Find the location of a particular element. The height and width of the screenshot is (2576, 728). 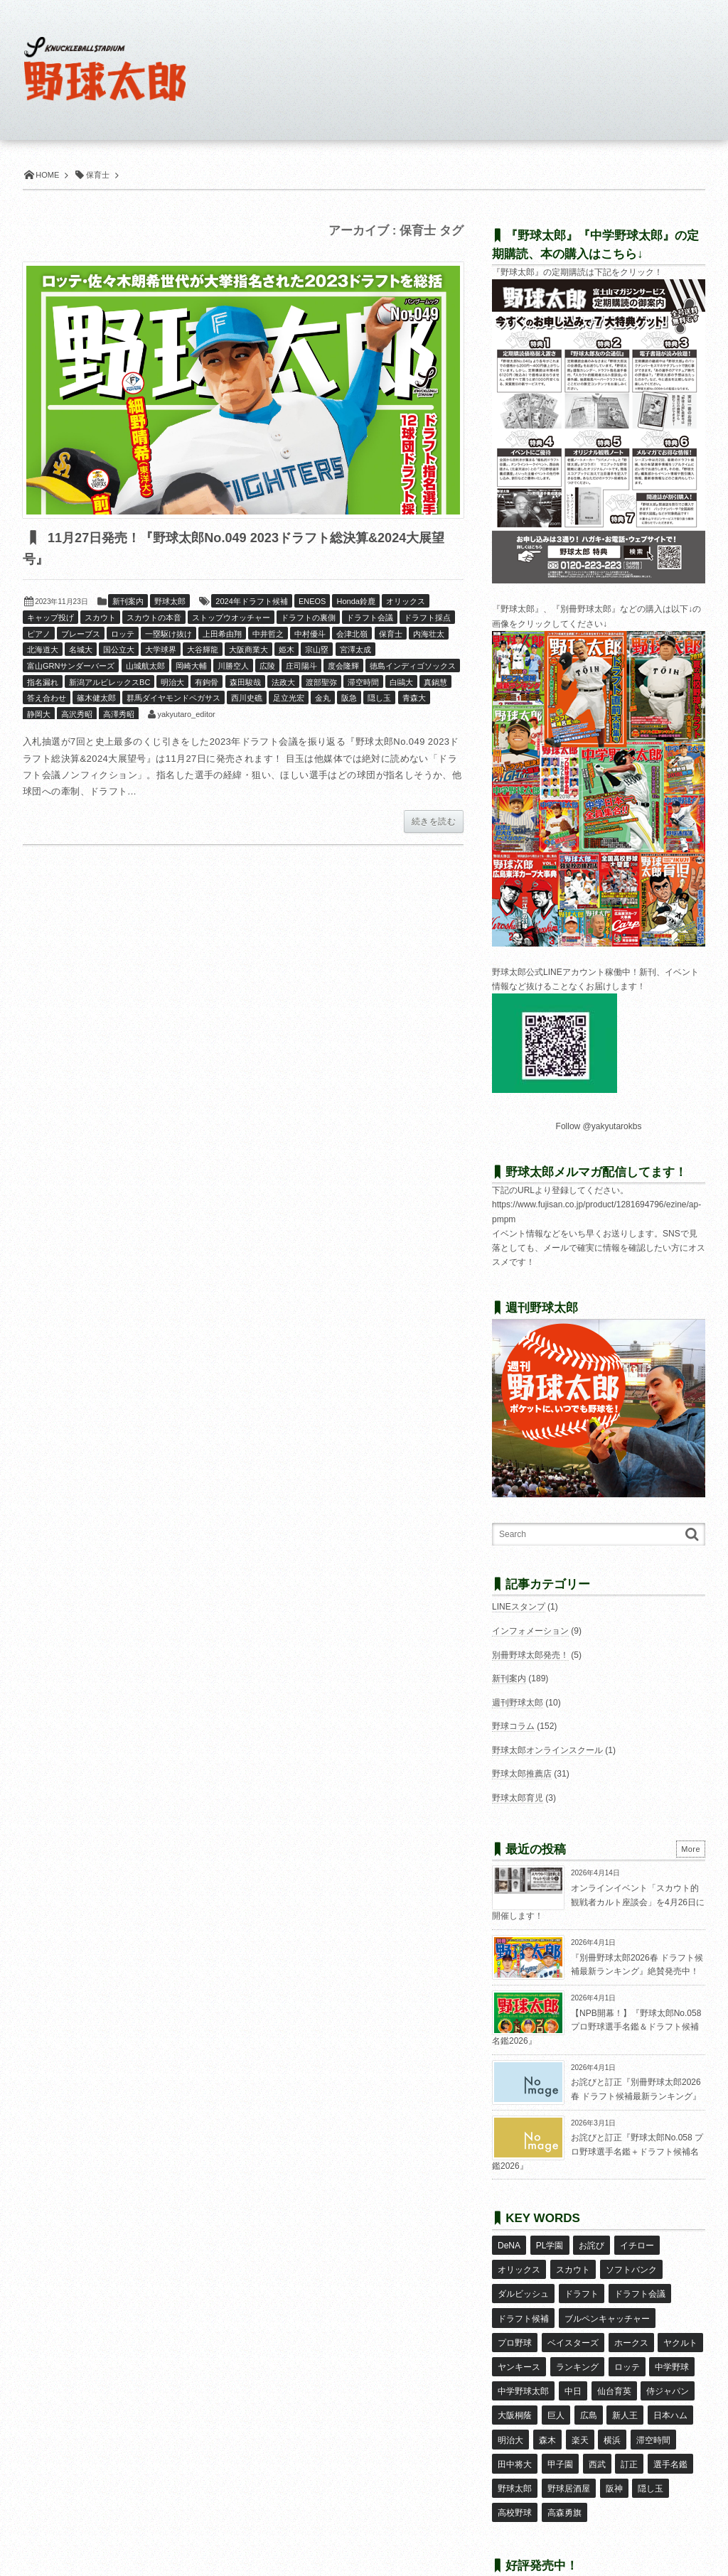

高森勇旗 [高森勇旗 (10個の項目)] is located at coordinates (564, 2472).